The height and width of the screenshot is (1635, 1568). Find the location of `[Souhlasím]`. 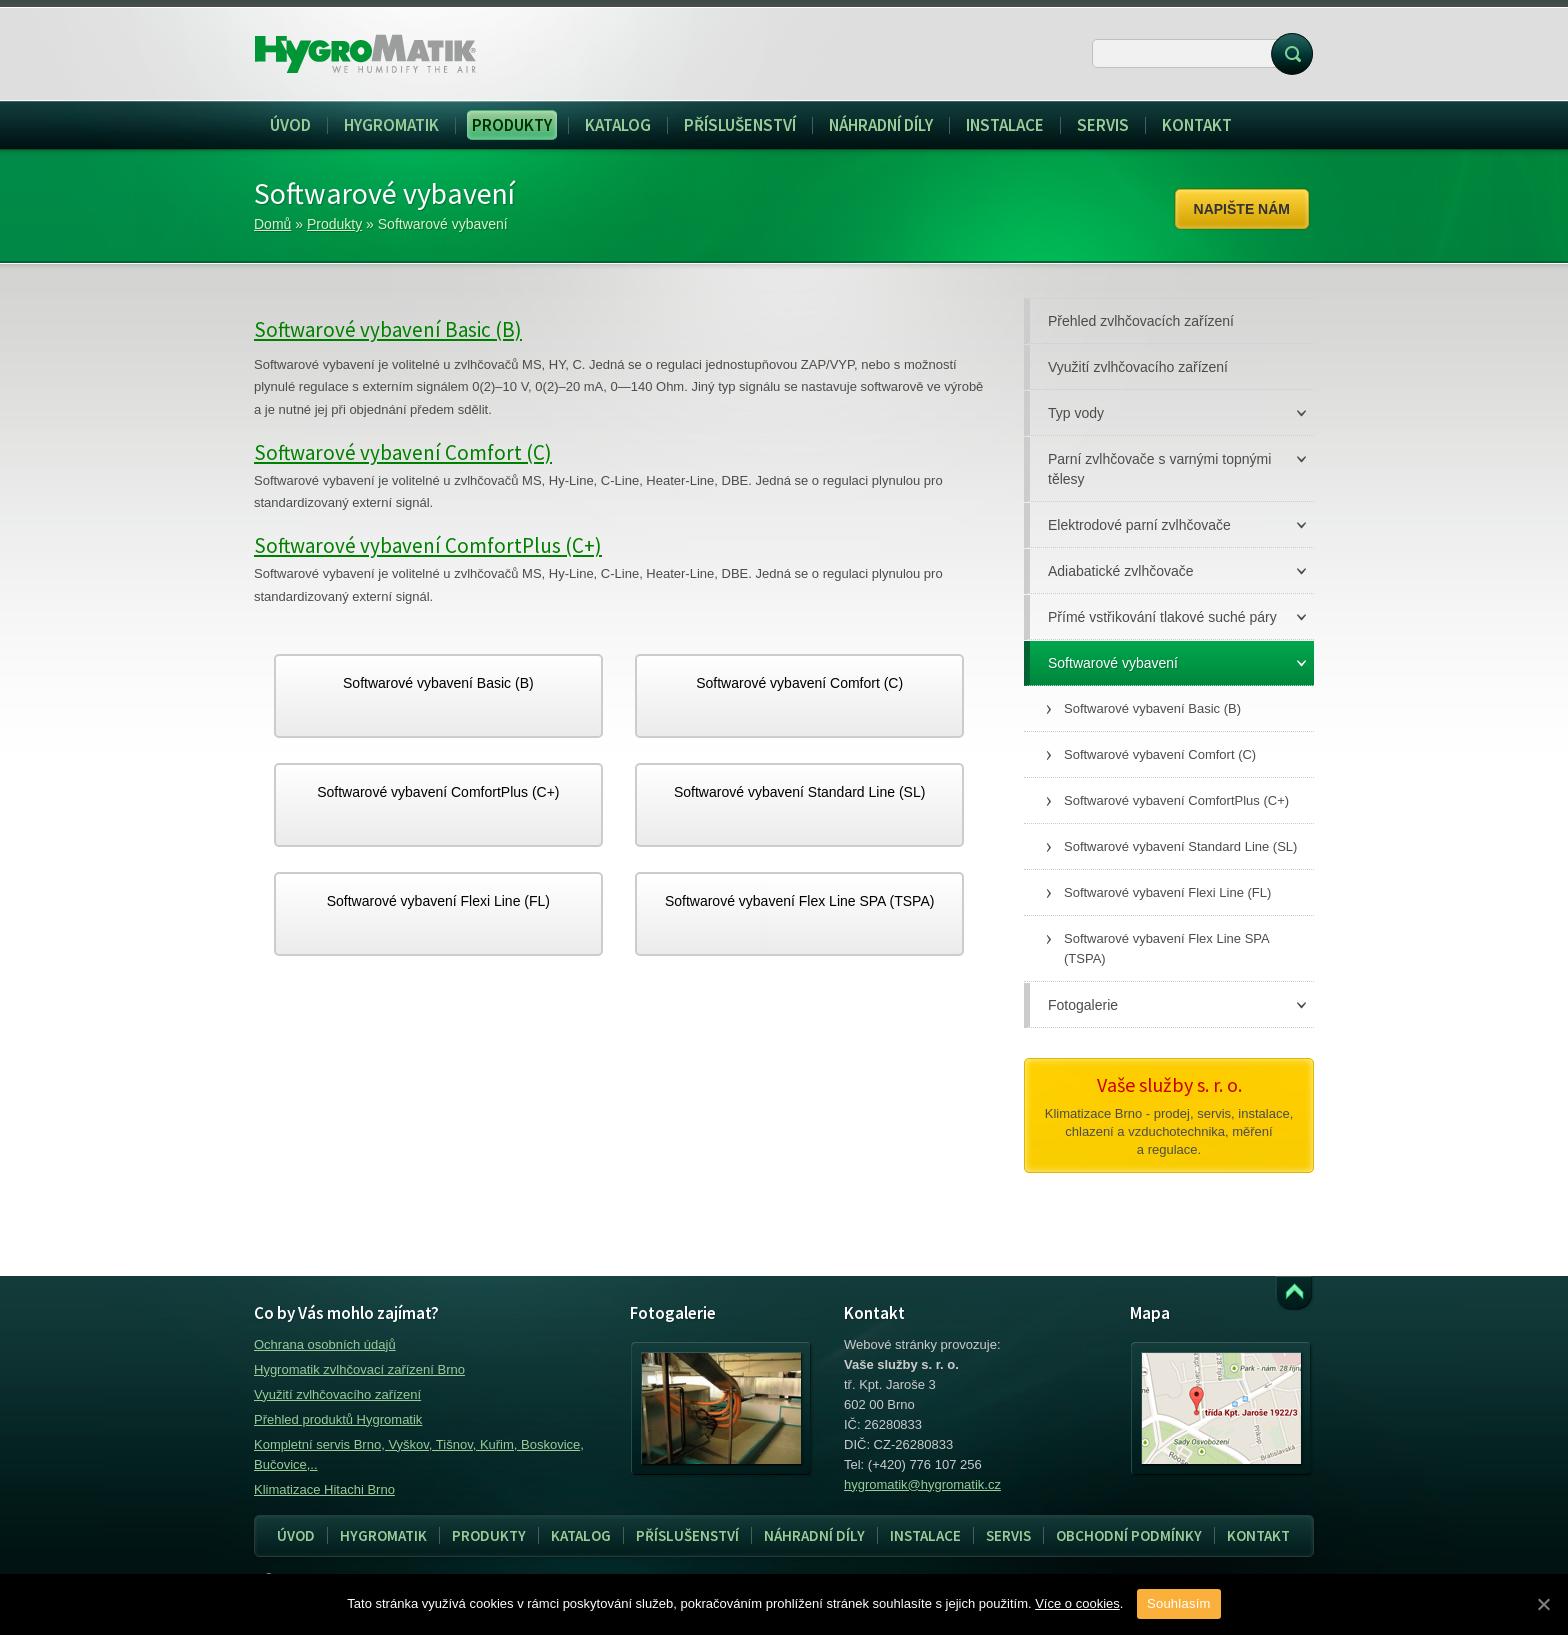

[Souhlasím] is located at coordinates (1543, 1604).